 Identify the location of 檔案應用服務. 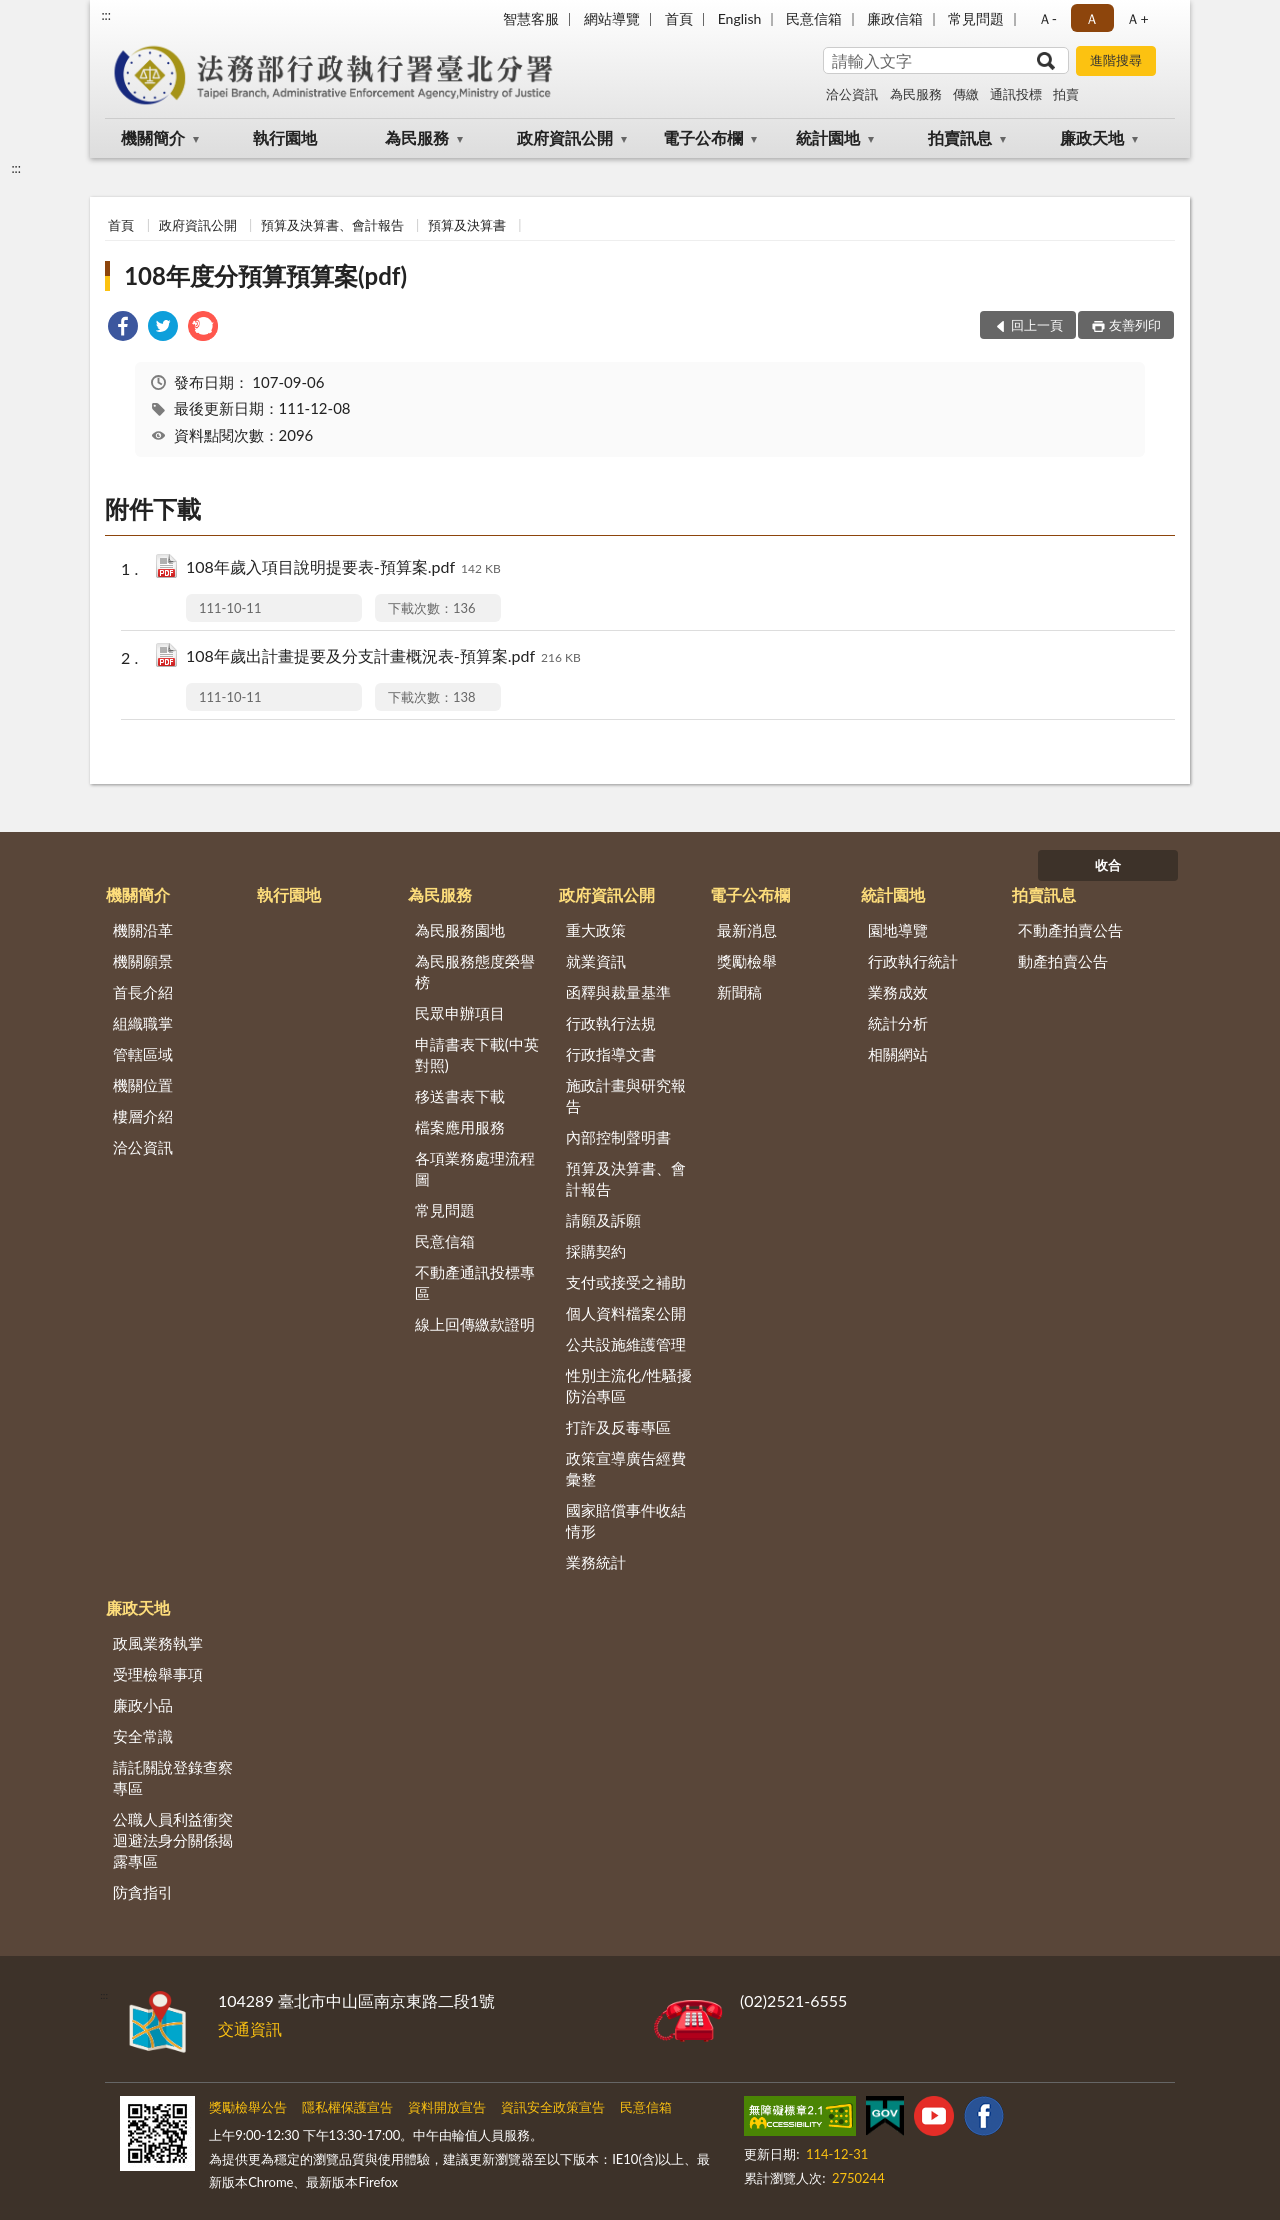
(460, 1127).